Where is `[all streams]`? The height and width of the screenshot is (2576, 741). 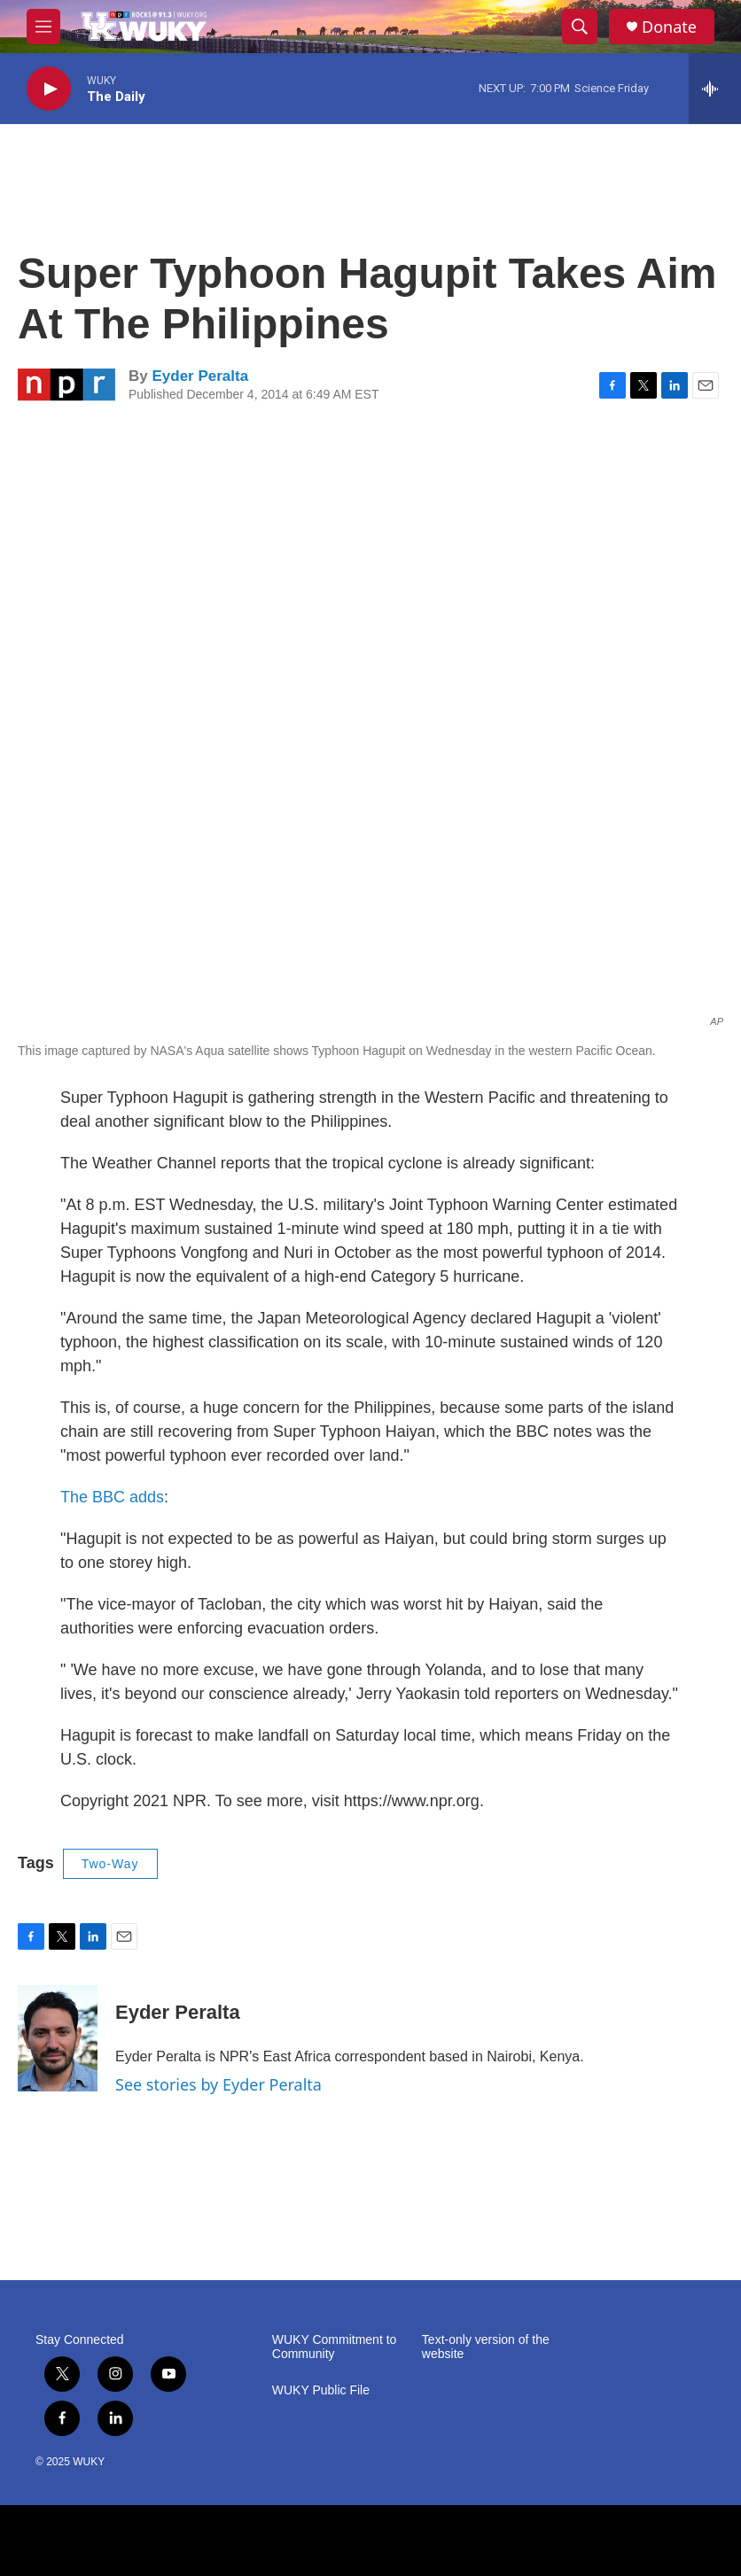
[all streams] is located at coordinates (715, 88).